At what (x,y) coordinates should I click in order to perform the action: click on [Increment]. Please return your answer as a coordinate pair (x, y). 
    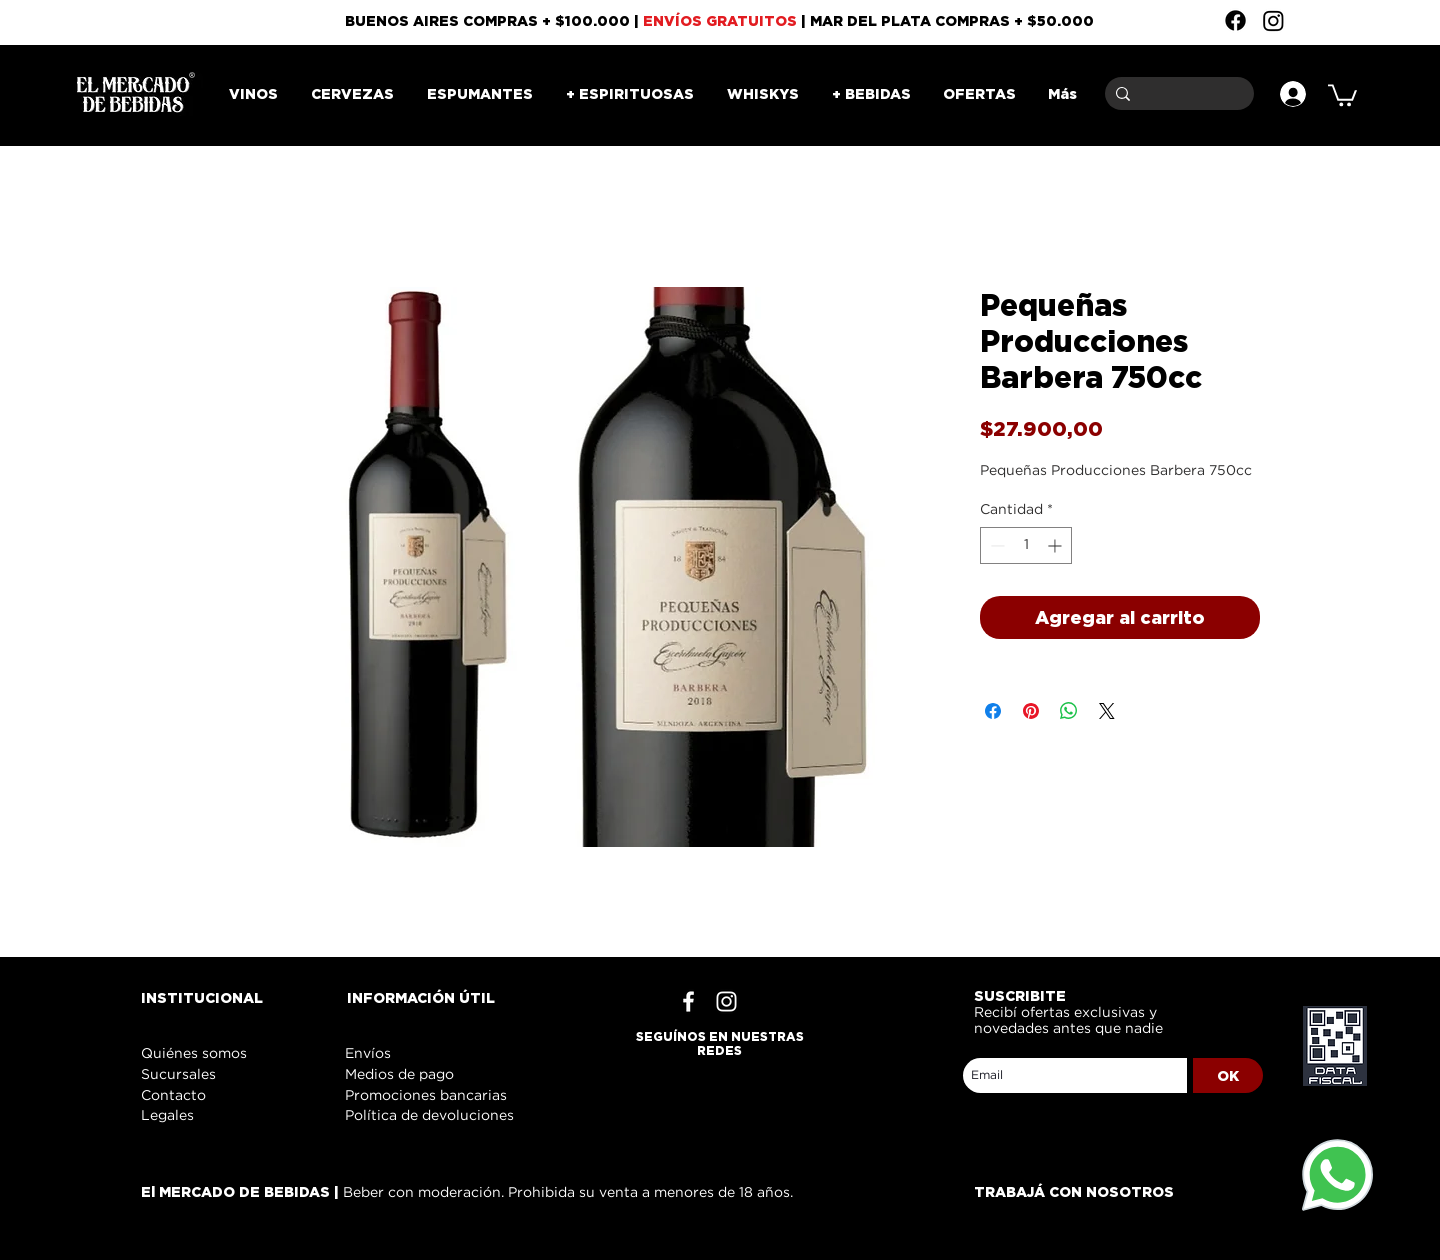
    Looking at the image, I should click on (1056, 545).